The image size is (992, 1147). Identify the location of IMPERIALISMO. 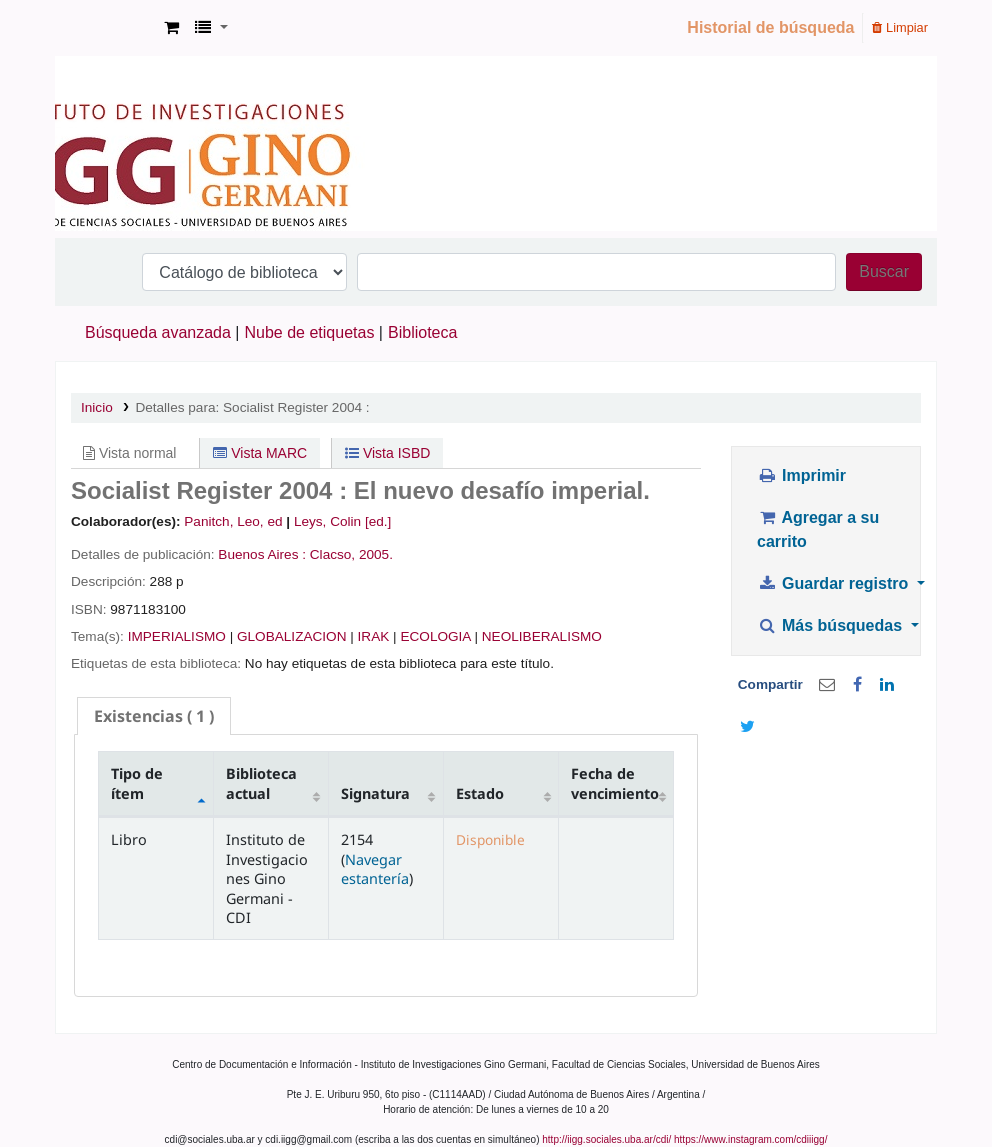
(177, 636).